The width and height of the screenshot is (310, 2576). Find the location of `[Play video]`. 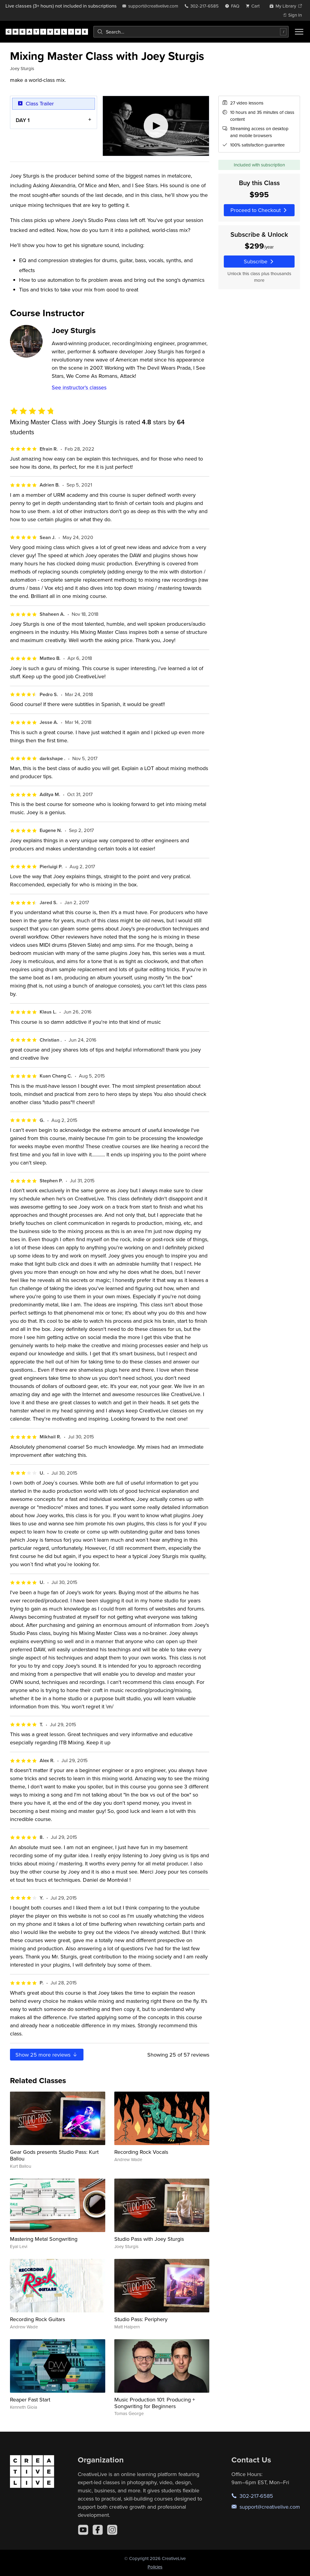

[Play video] is located at coordinates (156, 126).